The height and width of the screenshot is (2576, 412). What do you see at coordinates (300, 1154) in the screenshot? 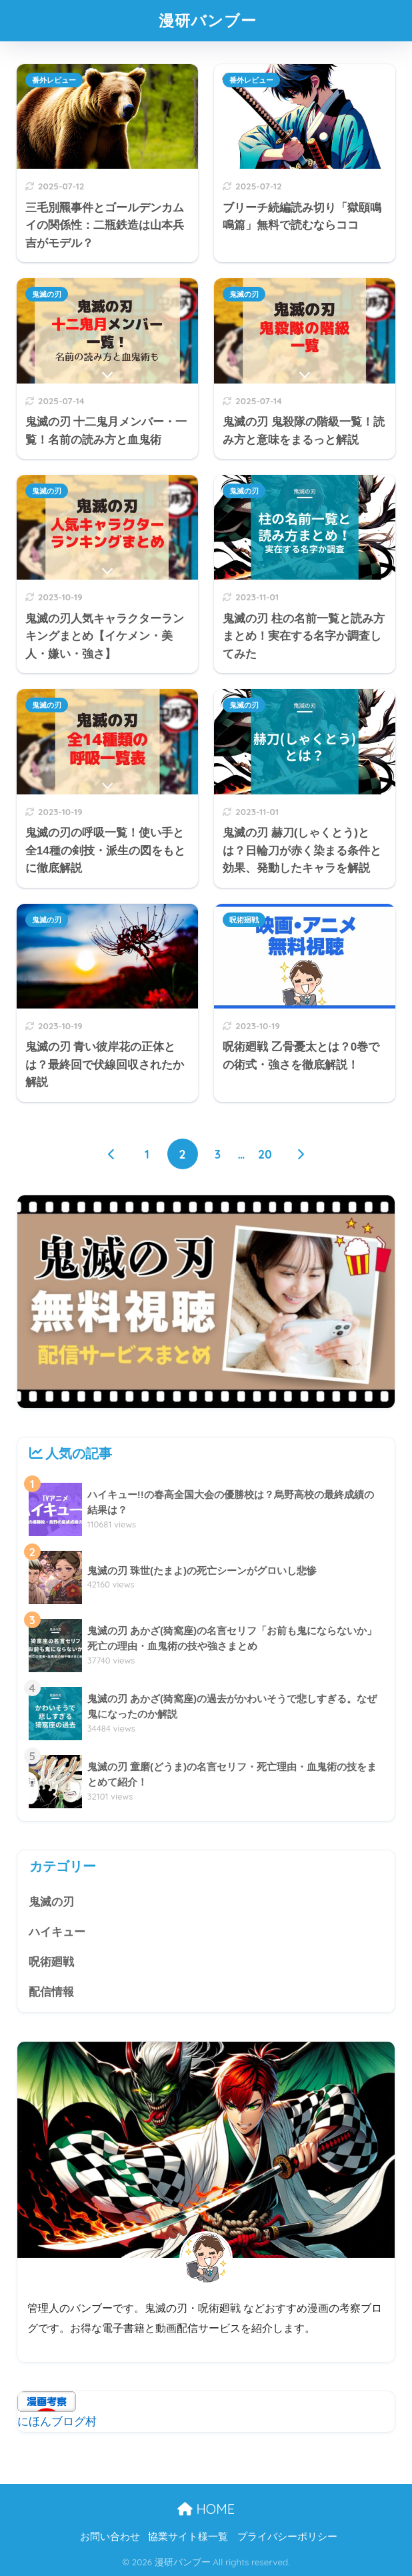
I see `[次へ]` at bounding box center [300, 1154].